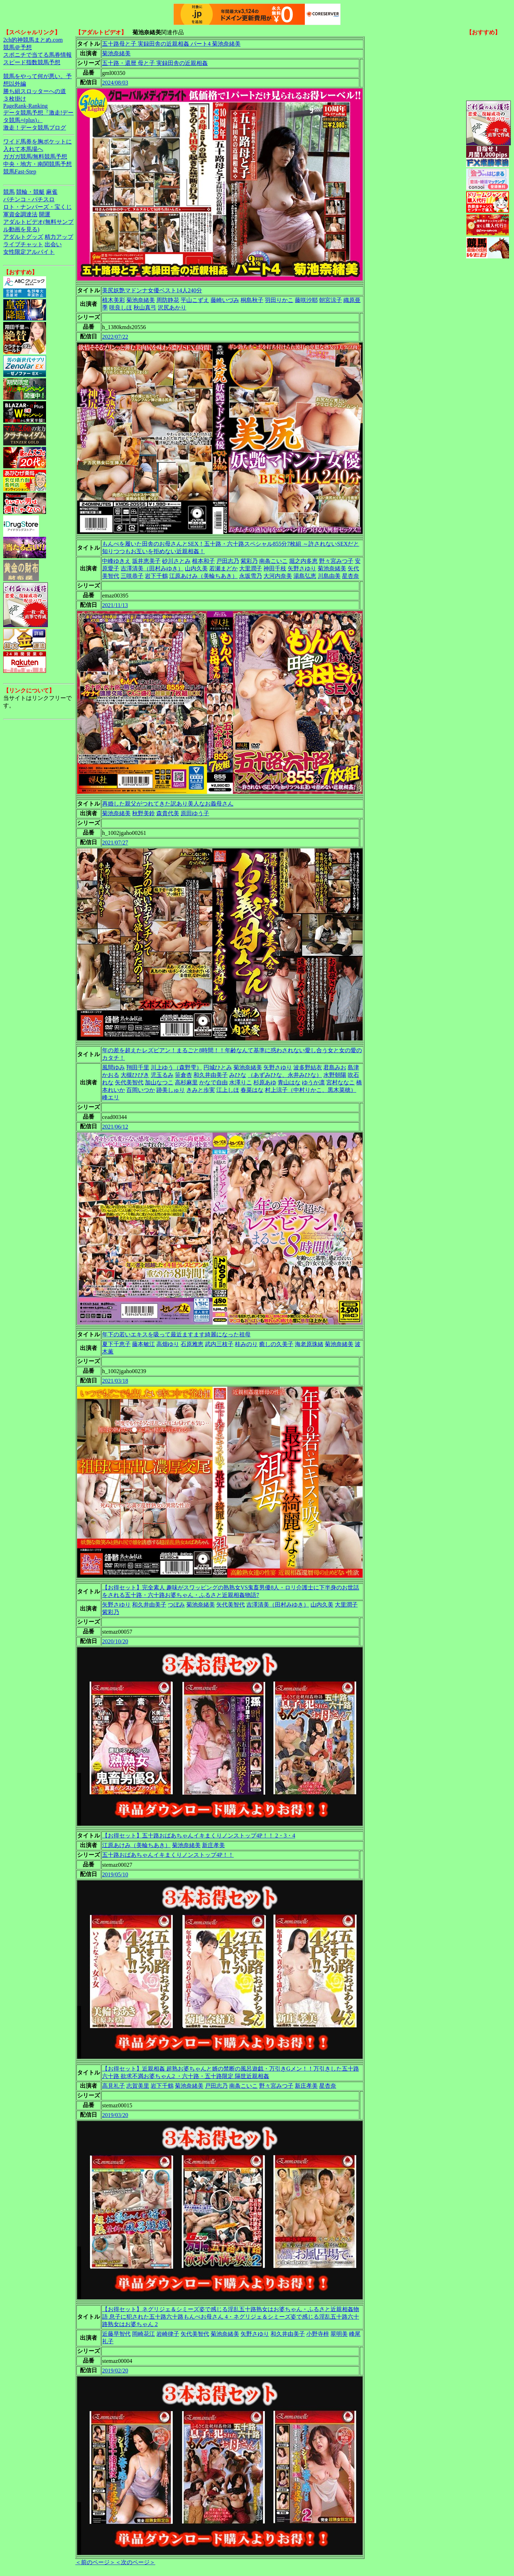 The height and width of the screenshot is (2576, 514). Describe the element at coordinates (140, 1090) in the screenshot. I see `百岡いつか` at that location.